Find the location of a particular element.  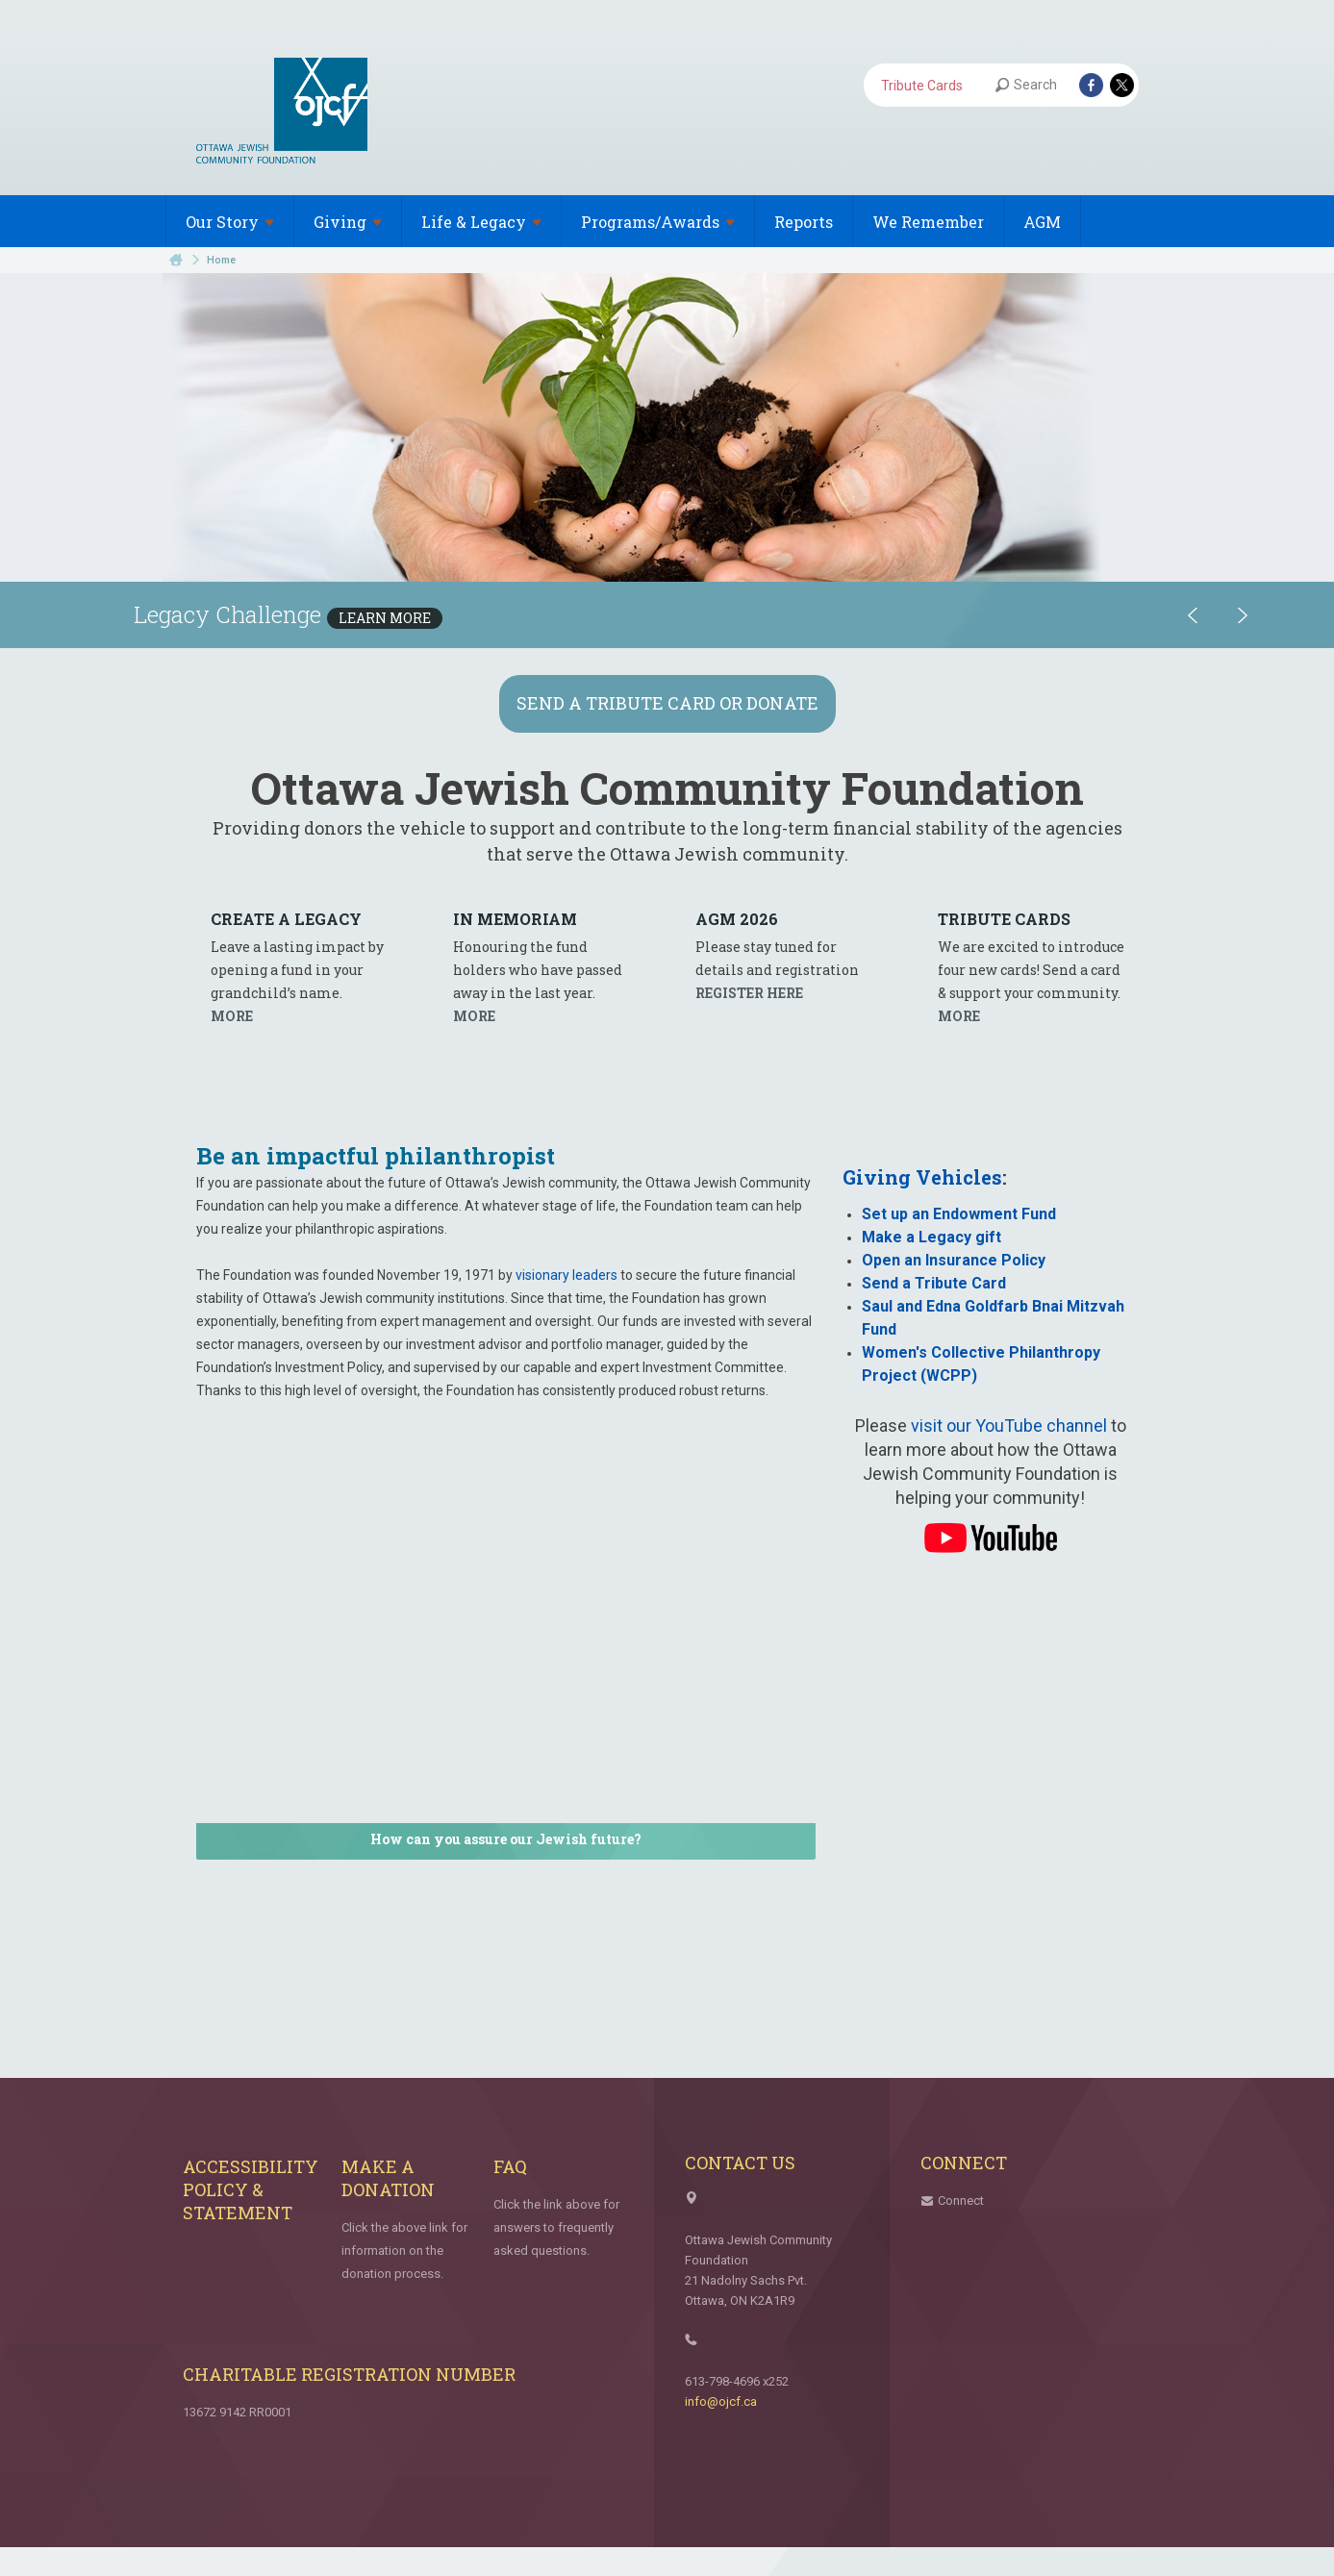

visit our YouTube channel is located at coordinates (1009, 1425).